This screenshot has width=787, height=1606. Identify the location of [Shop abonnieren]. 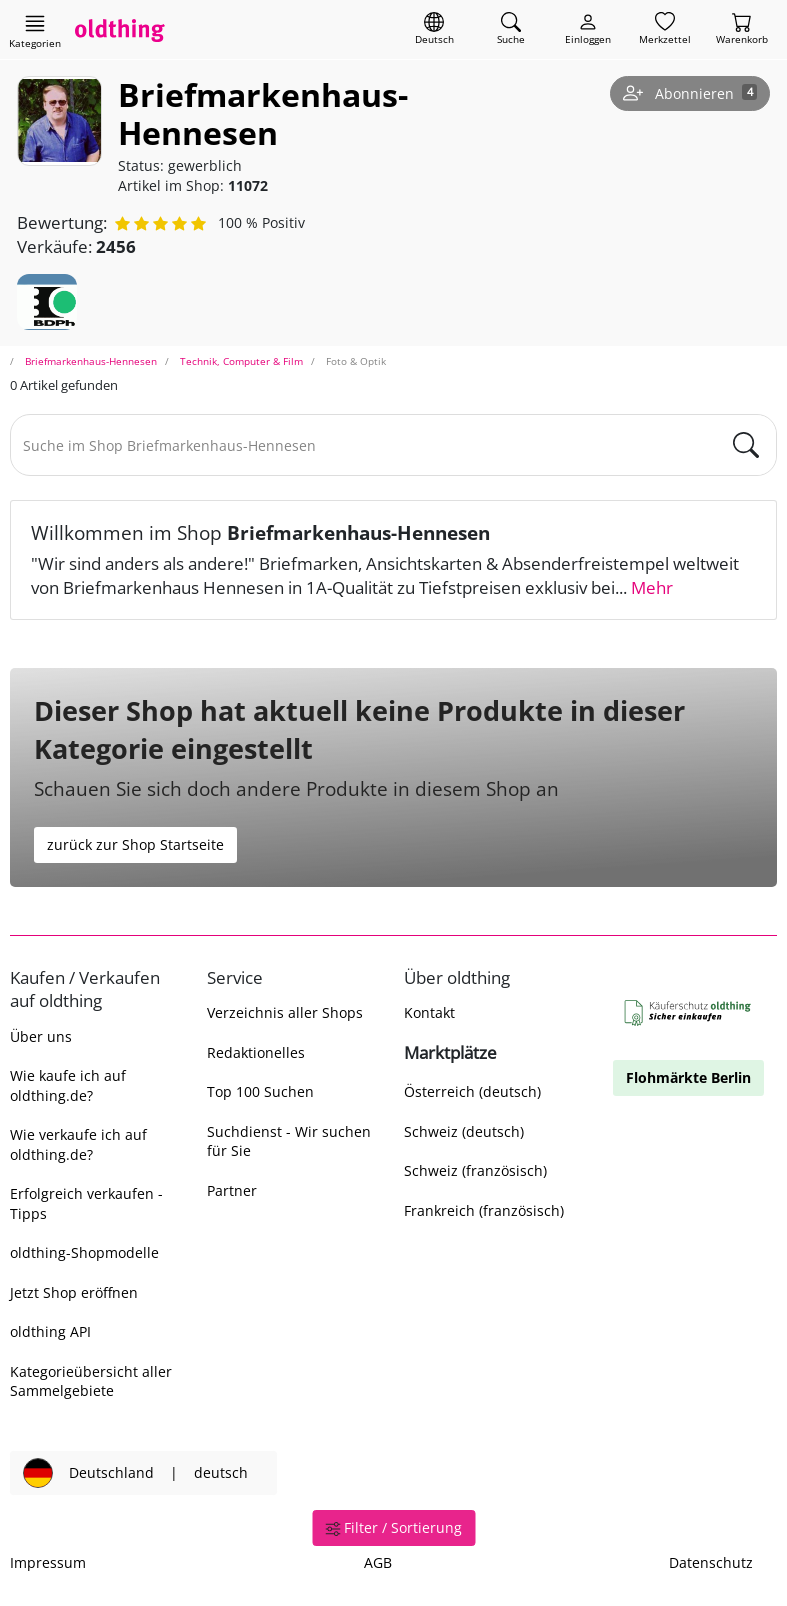
(690, 94).